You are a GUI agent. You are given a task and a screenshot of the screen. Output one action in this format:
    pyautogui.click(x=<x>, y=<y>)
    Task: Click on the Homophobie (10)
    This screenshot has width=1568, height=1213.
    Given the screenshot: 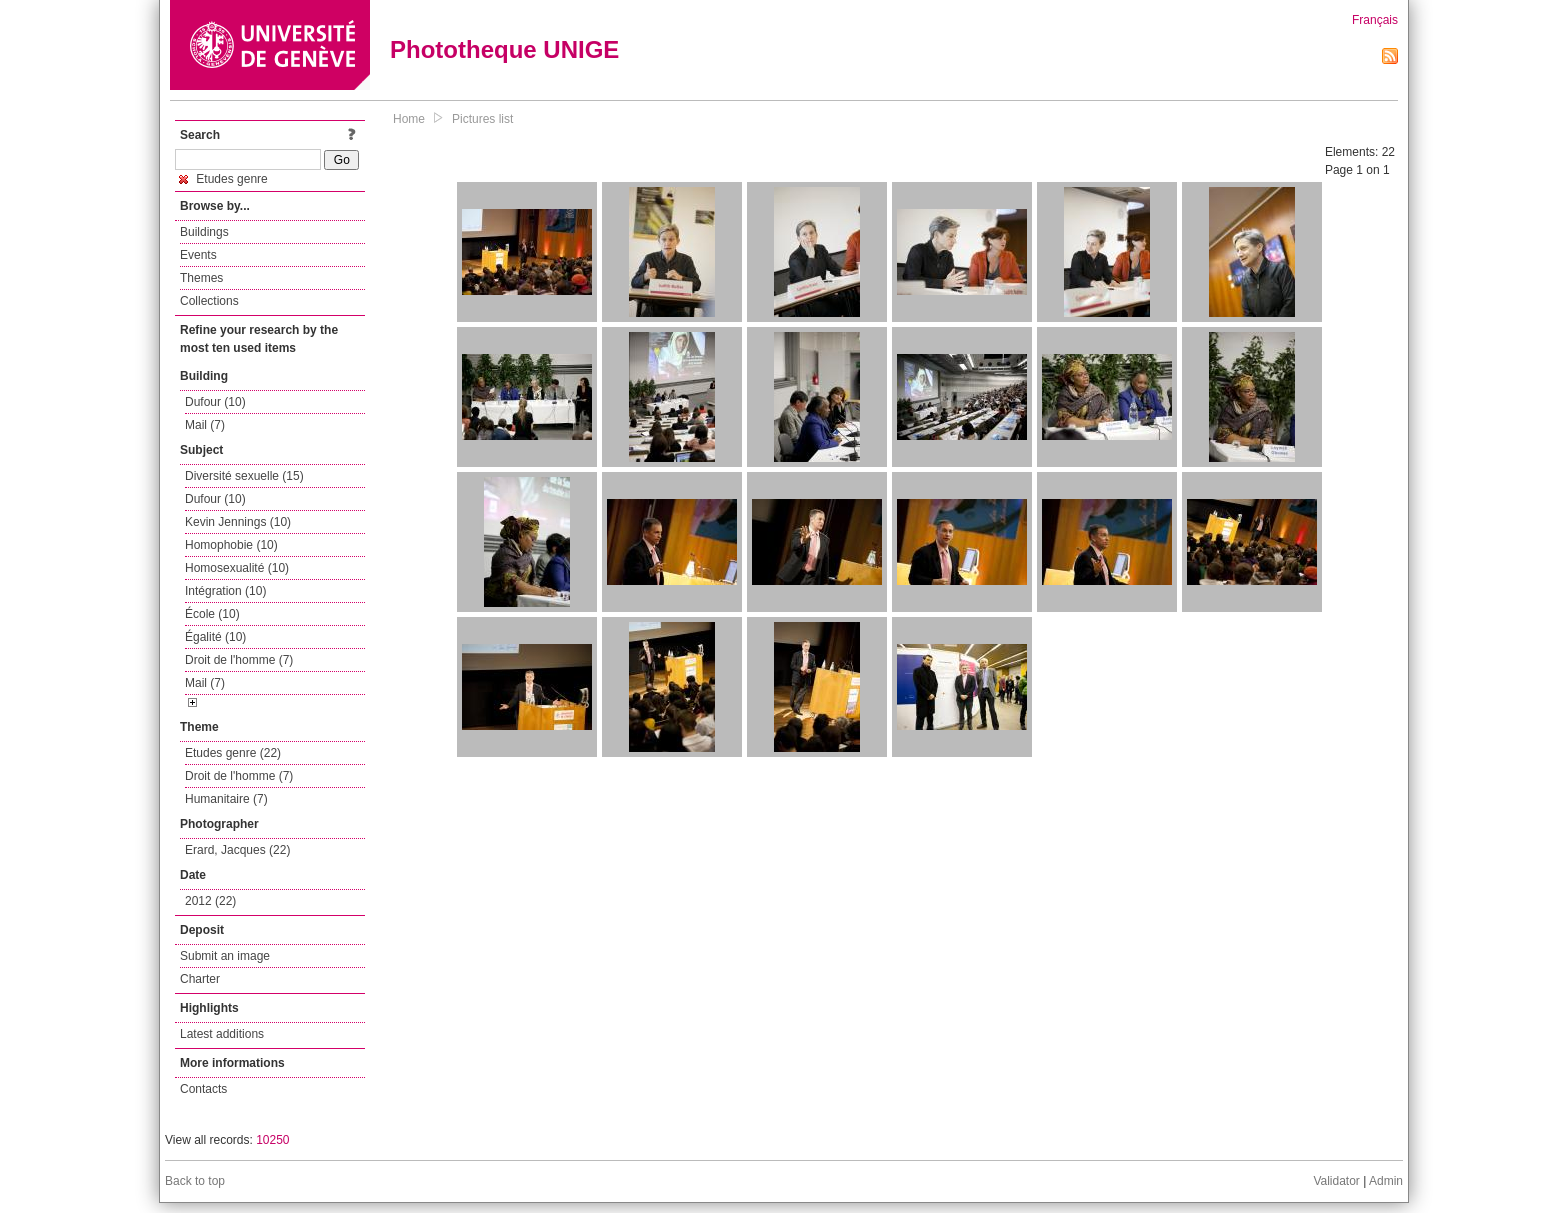 What is the action you would take?
    pyautogui.click(x=231, y=545)
    